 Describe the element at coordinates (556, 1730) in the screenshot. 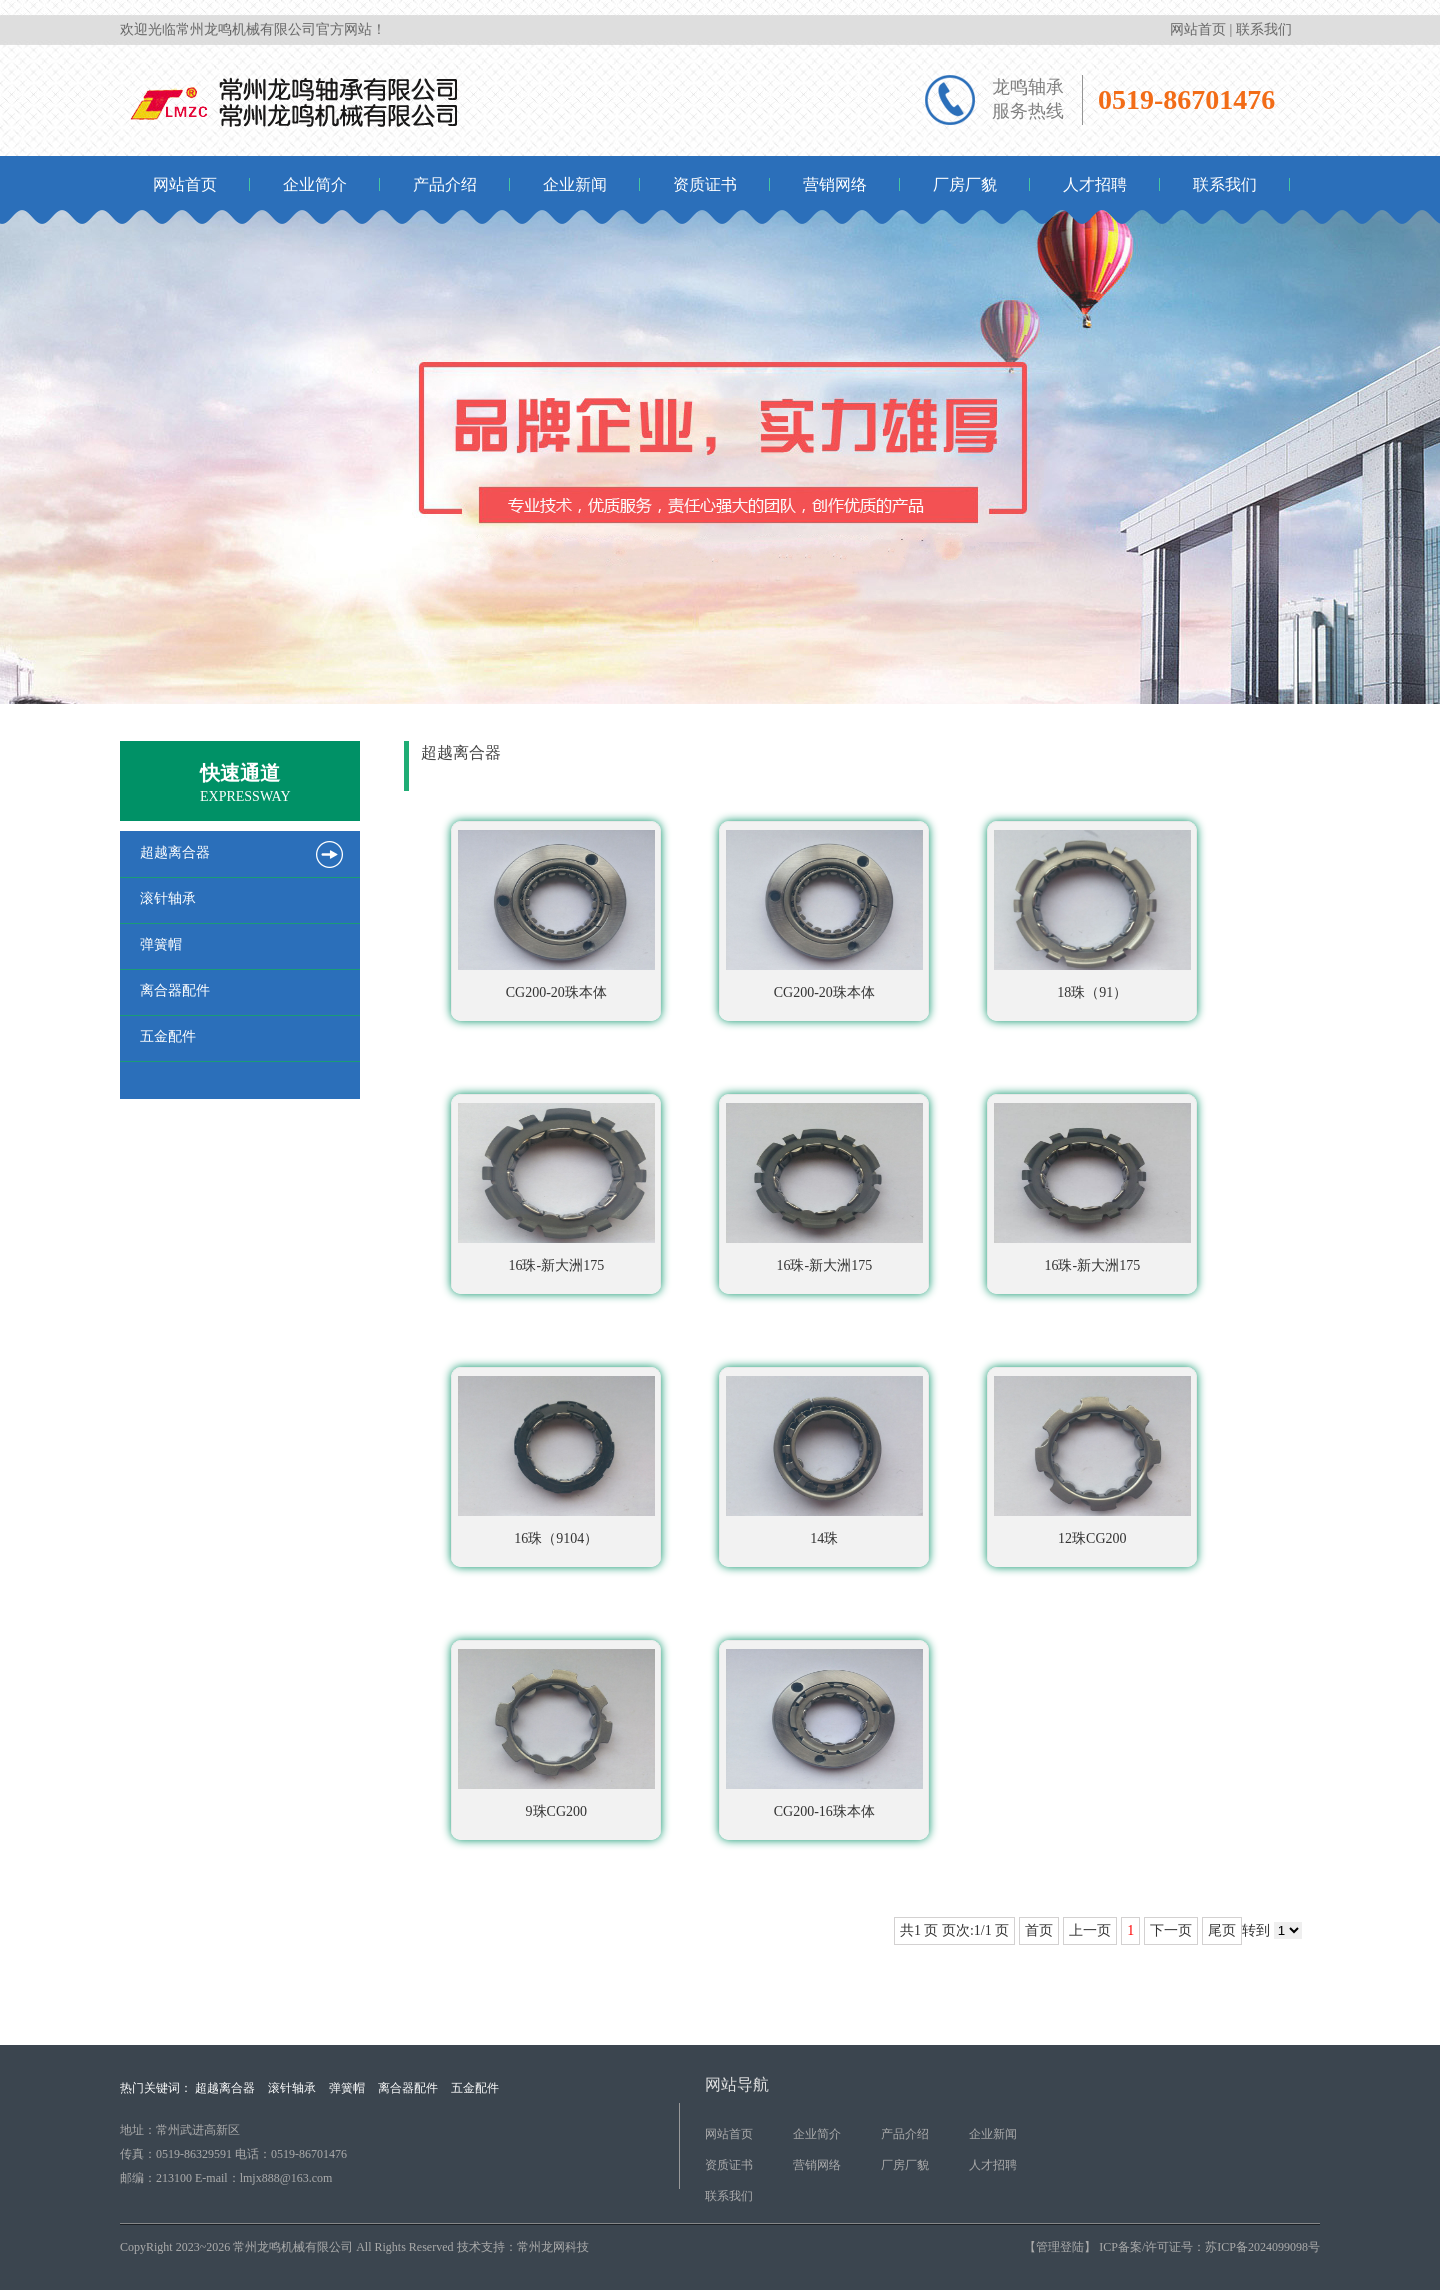

I see `9珠CG200` at that location.